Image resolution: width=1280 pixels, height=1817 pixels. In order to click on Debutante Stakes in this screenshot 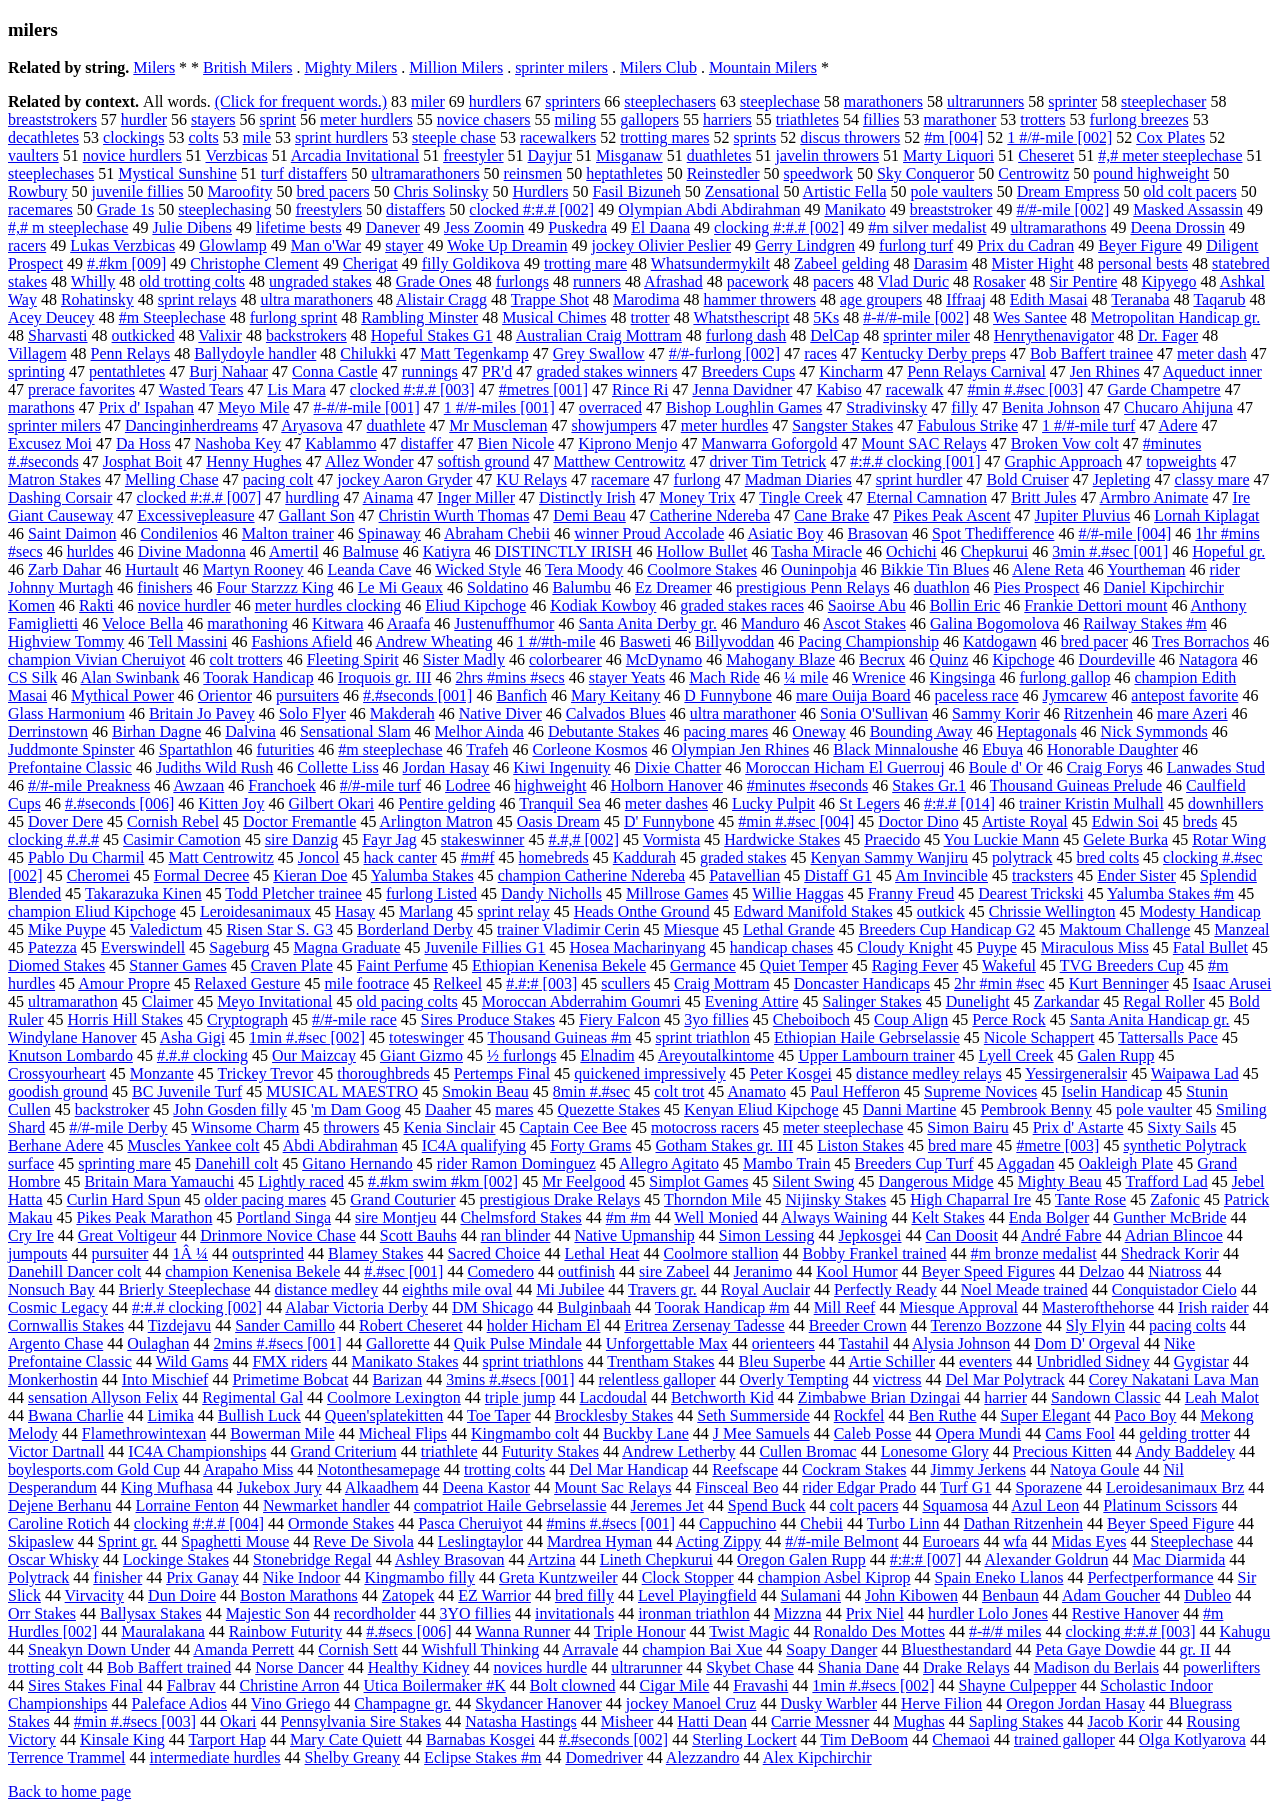, I will do `click(604, 731)`.